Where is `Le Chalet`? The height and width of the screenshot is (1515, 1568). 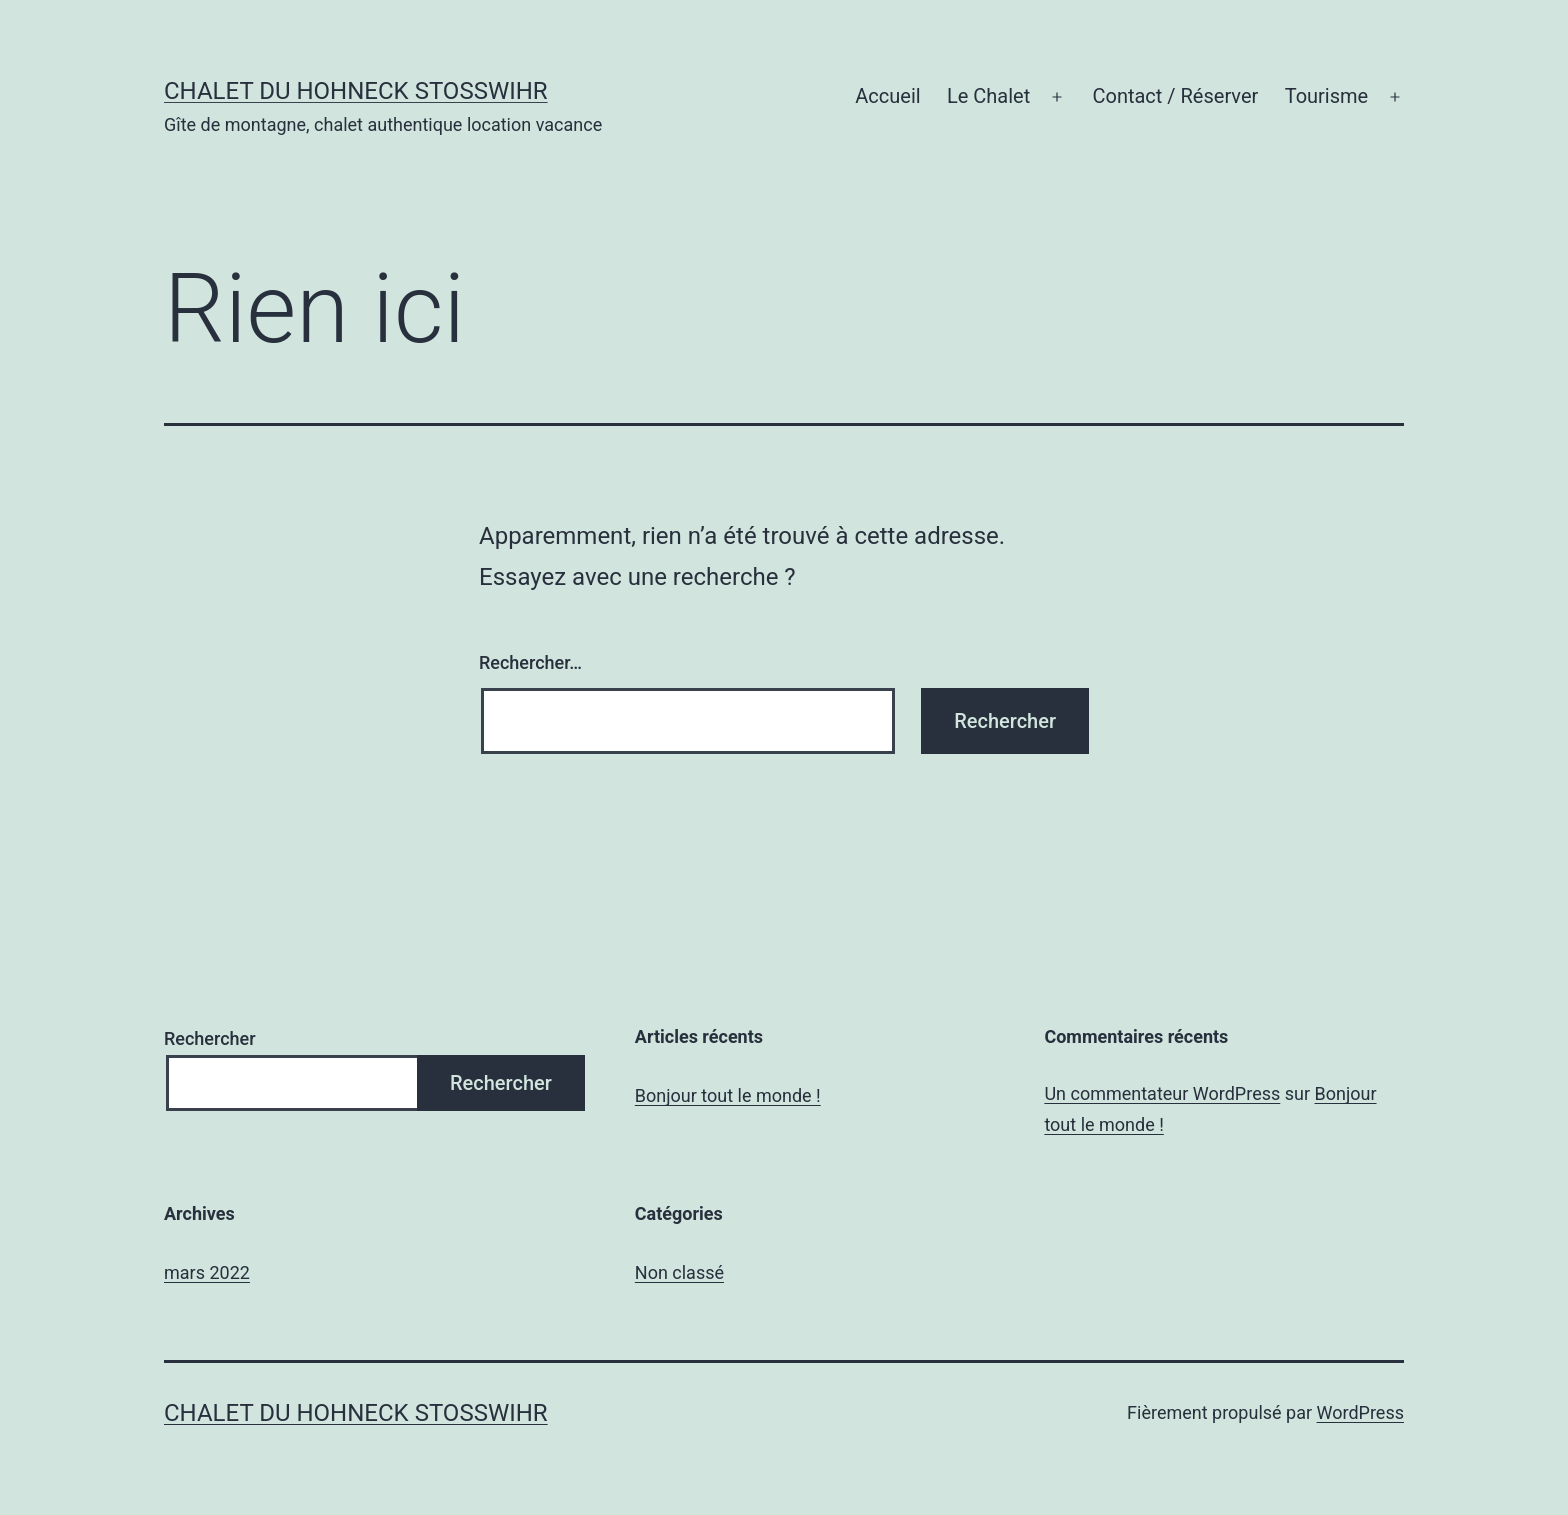
Le Chalet is located at coordinates (988, 96).